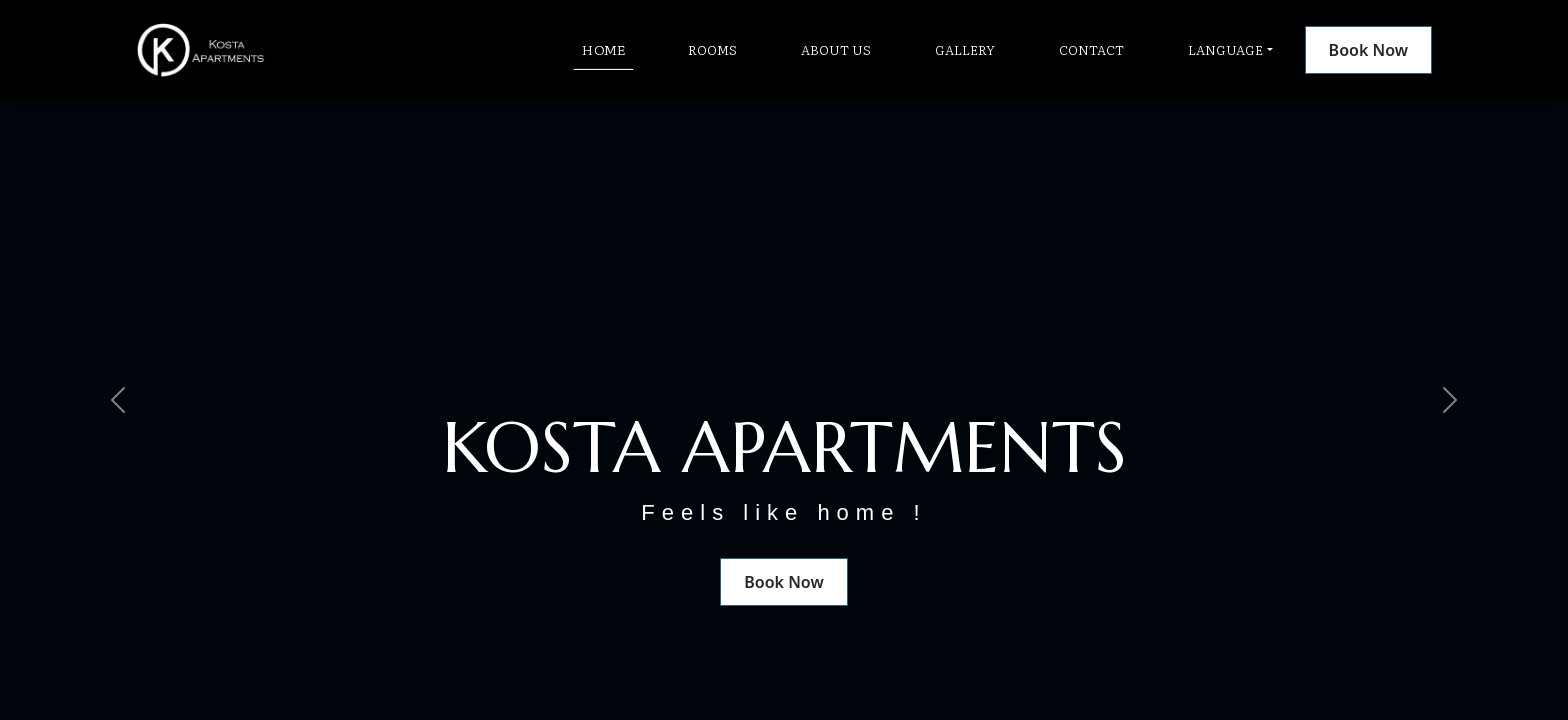 This screenshot has width=1568, height=720. Describe the element at coordinates (836, 49) in the screenshot. I see `About Us` at that location.